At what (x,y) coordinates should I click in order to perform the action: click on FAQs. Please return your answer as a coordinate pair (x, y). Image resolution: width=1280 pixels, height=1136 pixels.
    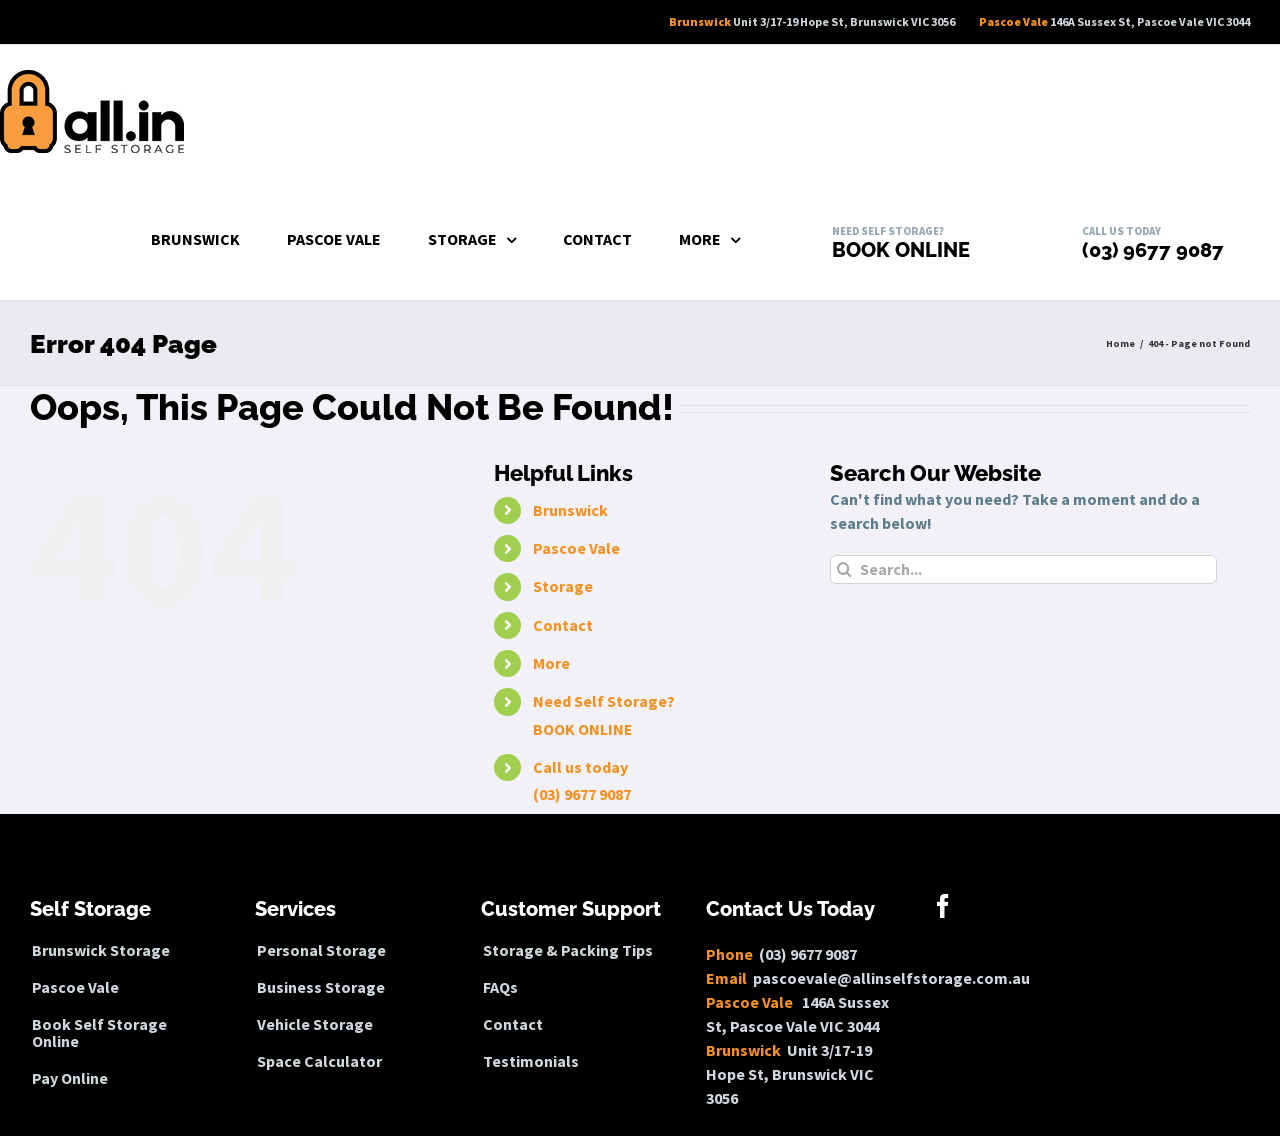
    Looking at the image, I should click on (500, 987).